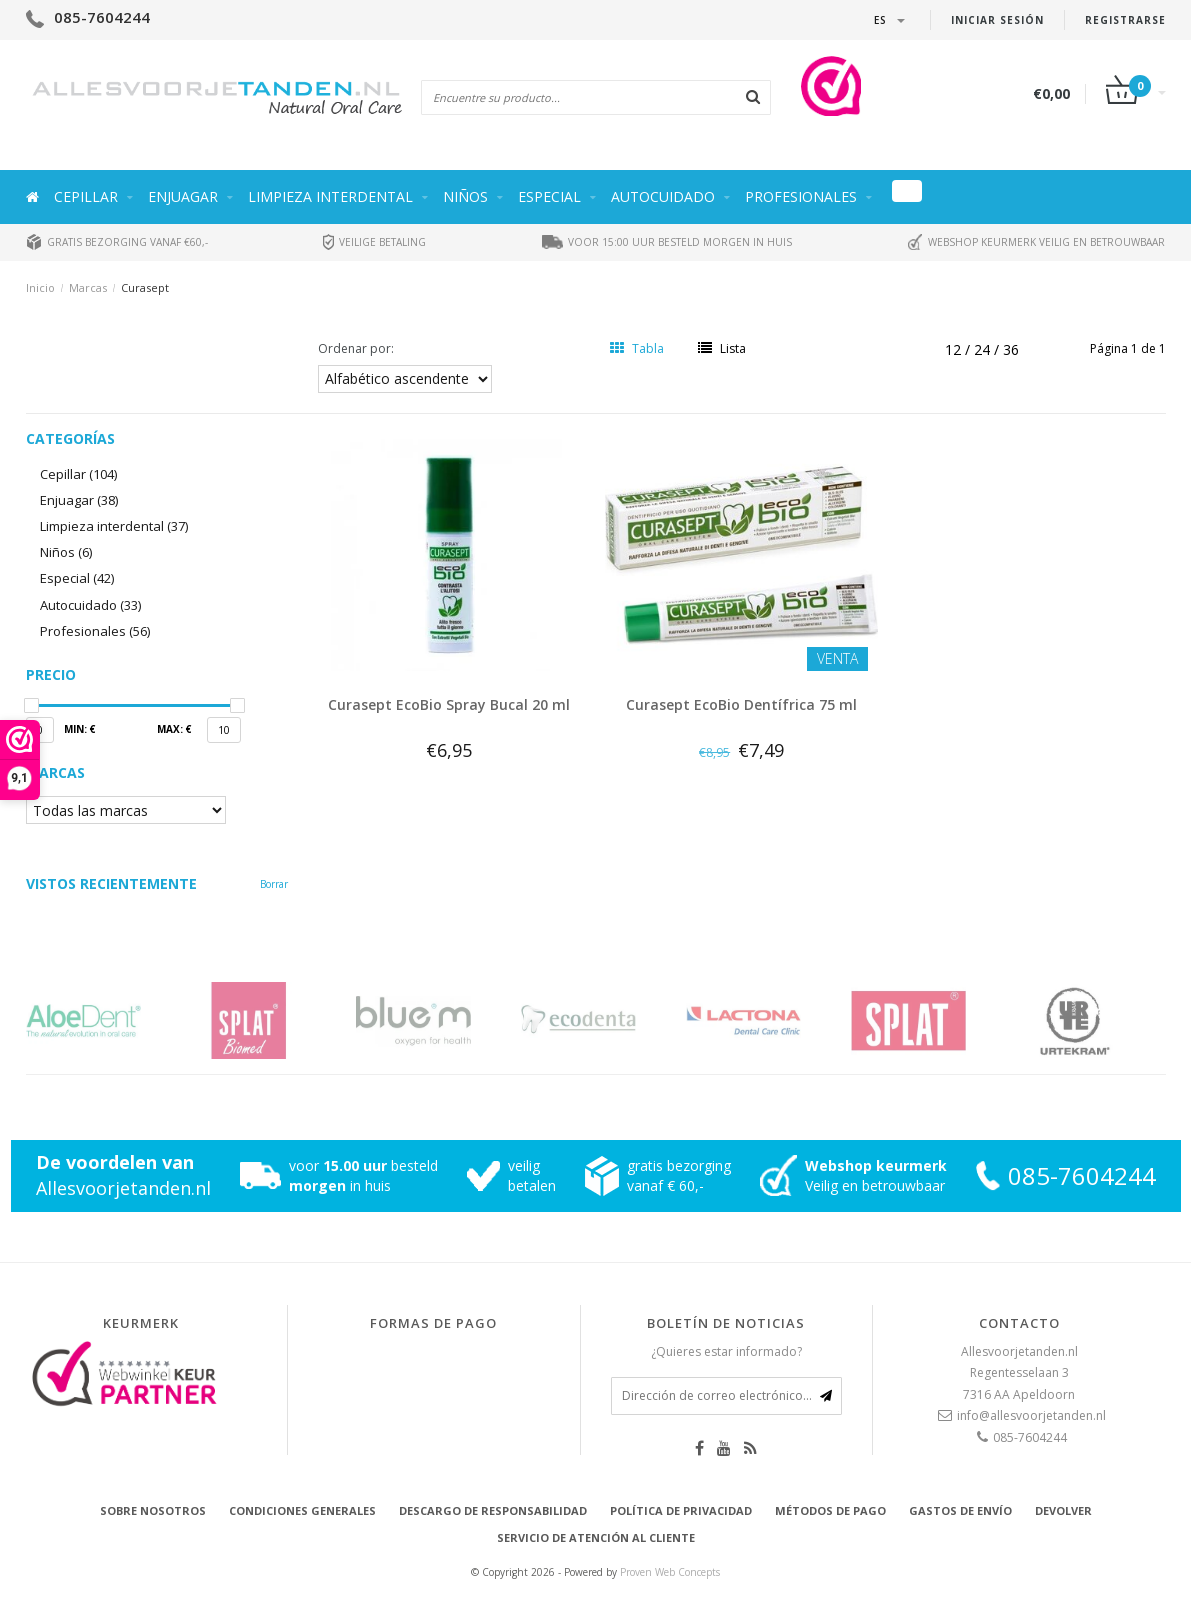 This screenshot has width=1191, height=1599. Describe the element at coordinates (449, 704) in the screenshot. I see `Curasept EcoBio Spray Bucal 20 ml` at that location.